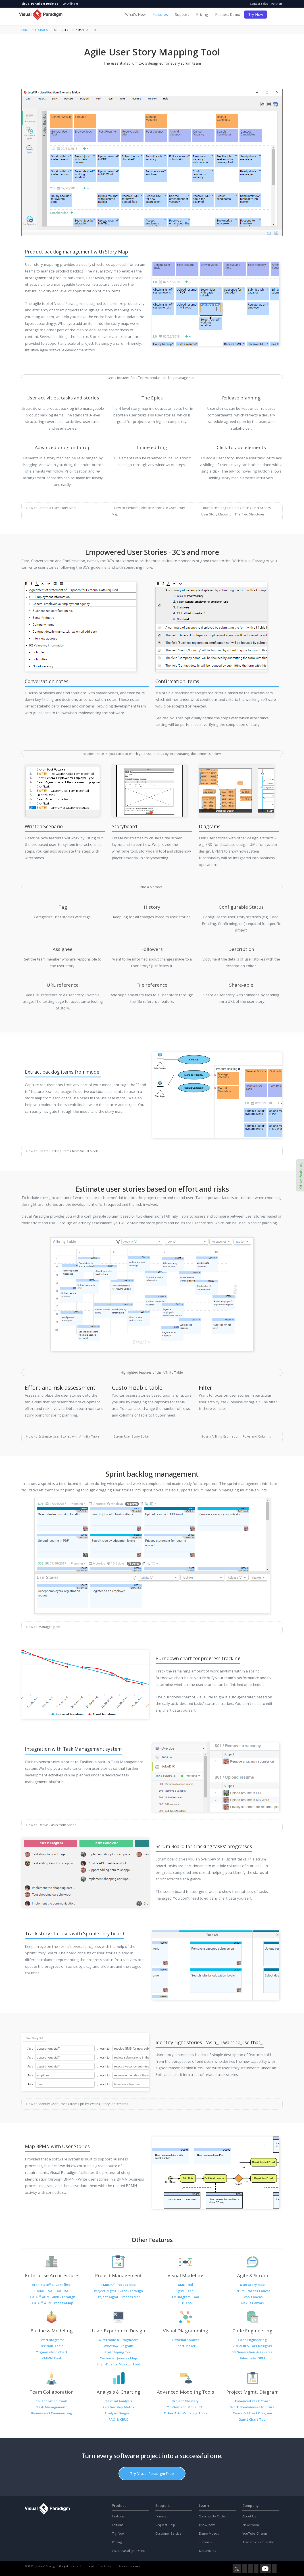 The height and width of the screenshot is (2576, 304). Describe the element at coordinates (91, 2566) in the screenshot. I see `Legal` at that location.